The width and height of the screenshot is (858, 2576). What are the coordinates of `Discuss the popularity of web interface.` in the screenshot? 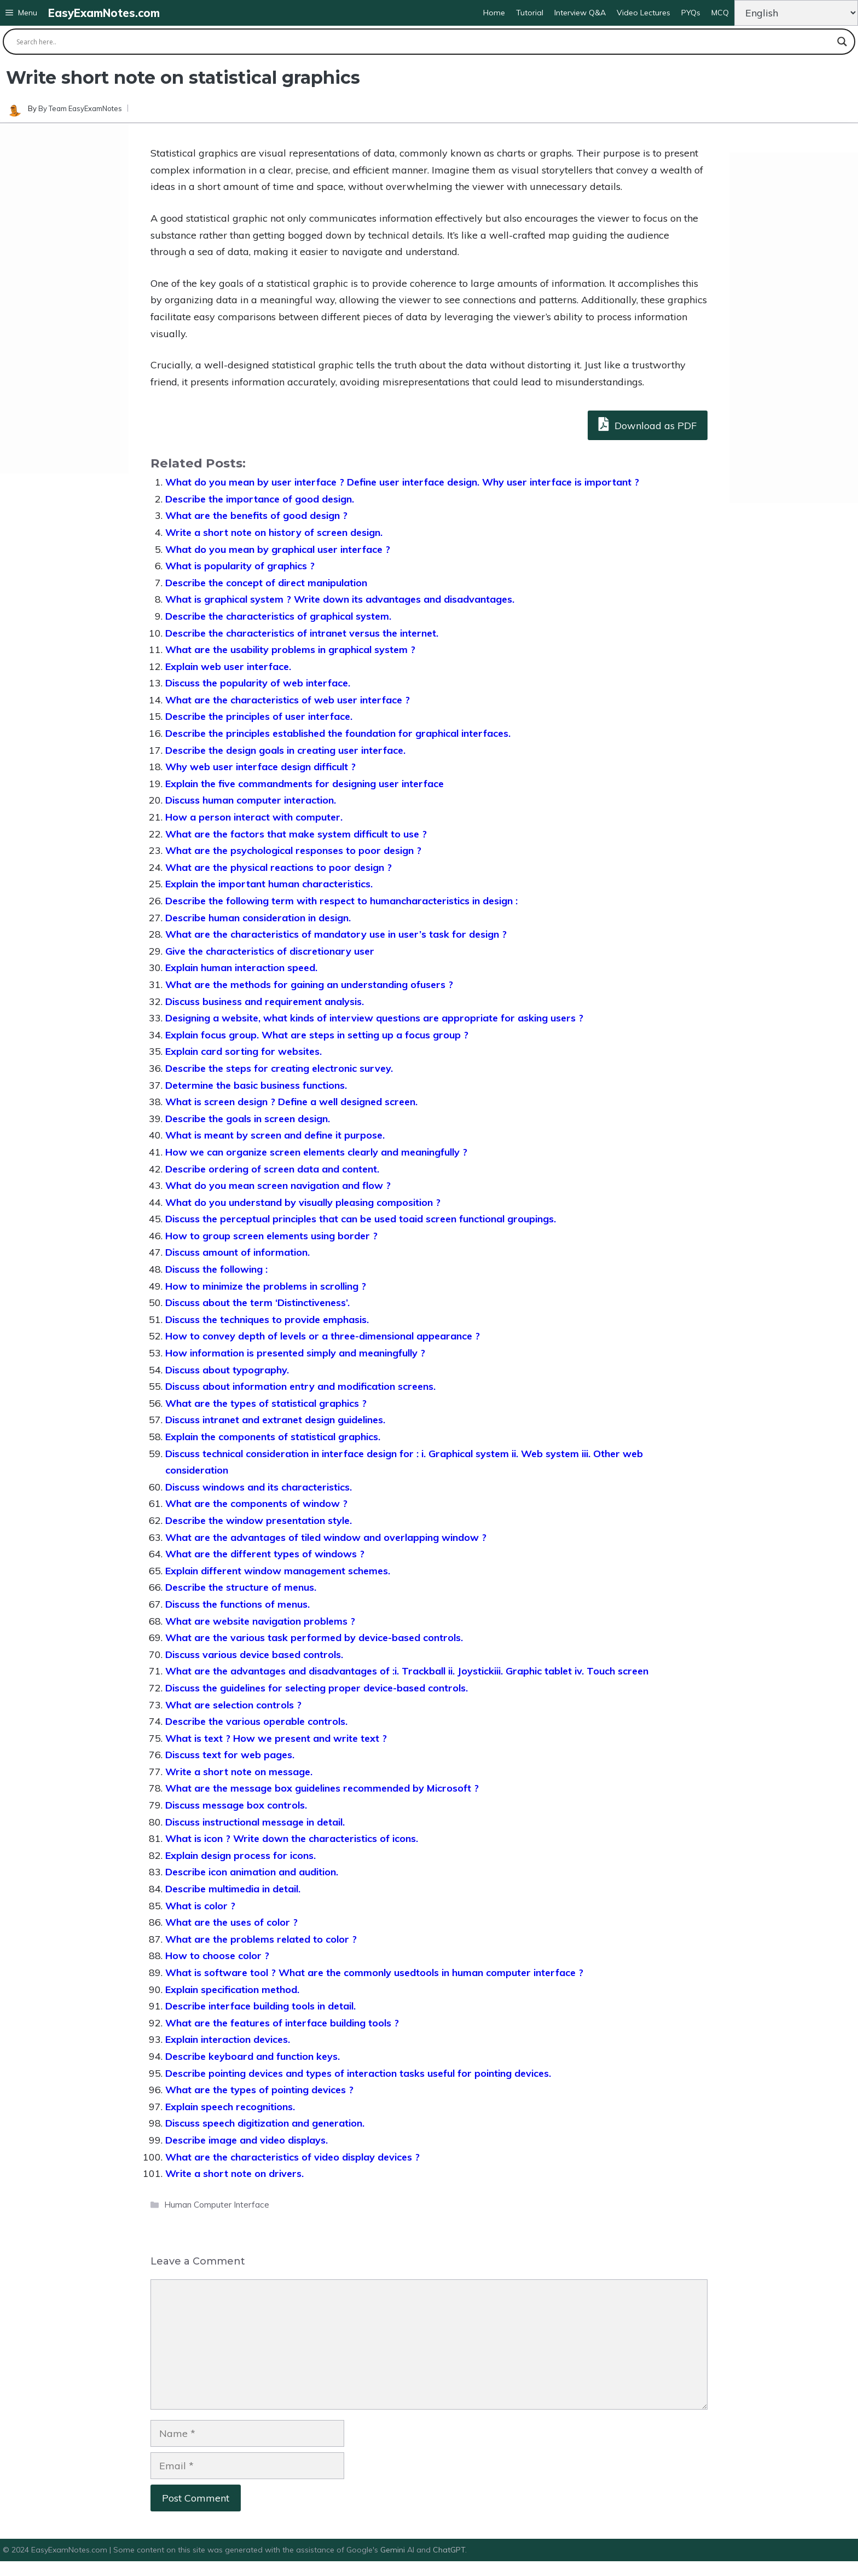 It's located at (257, 683).